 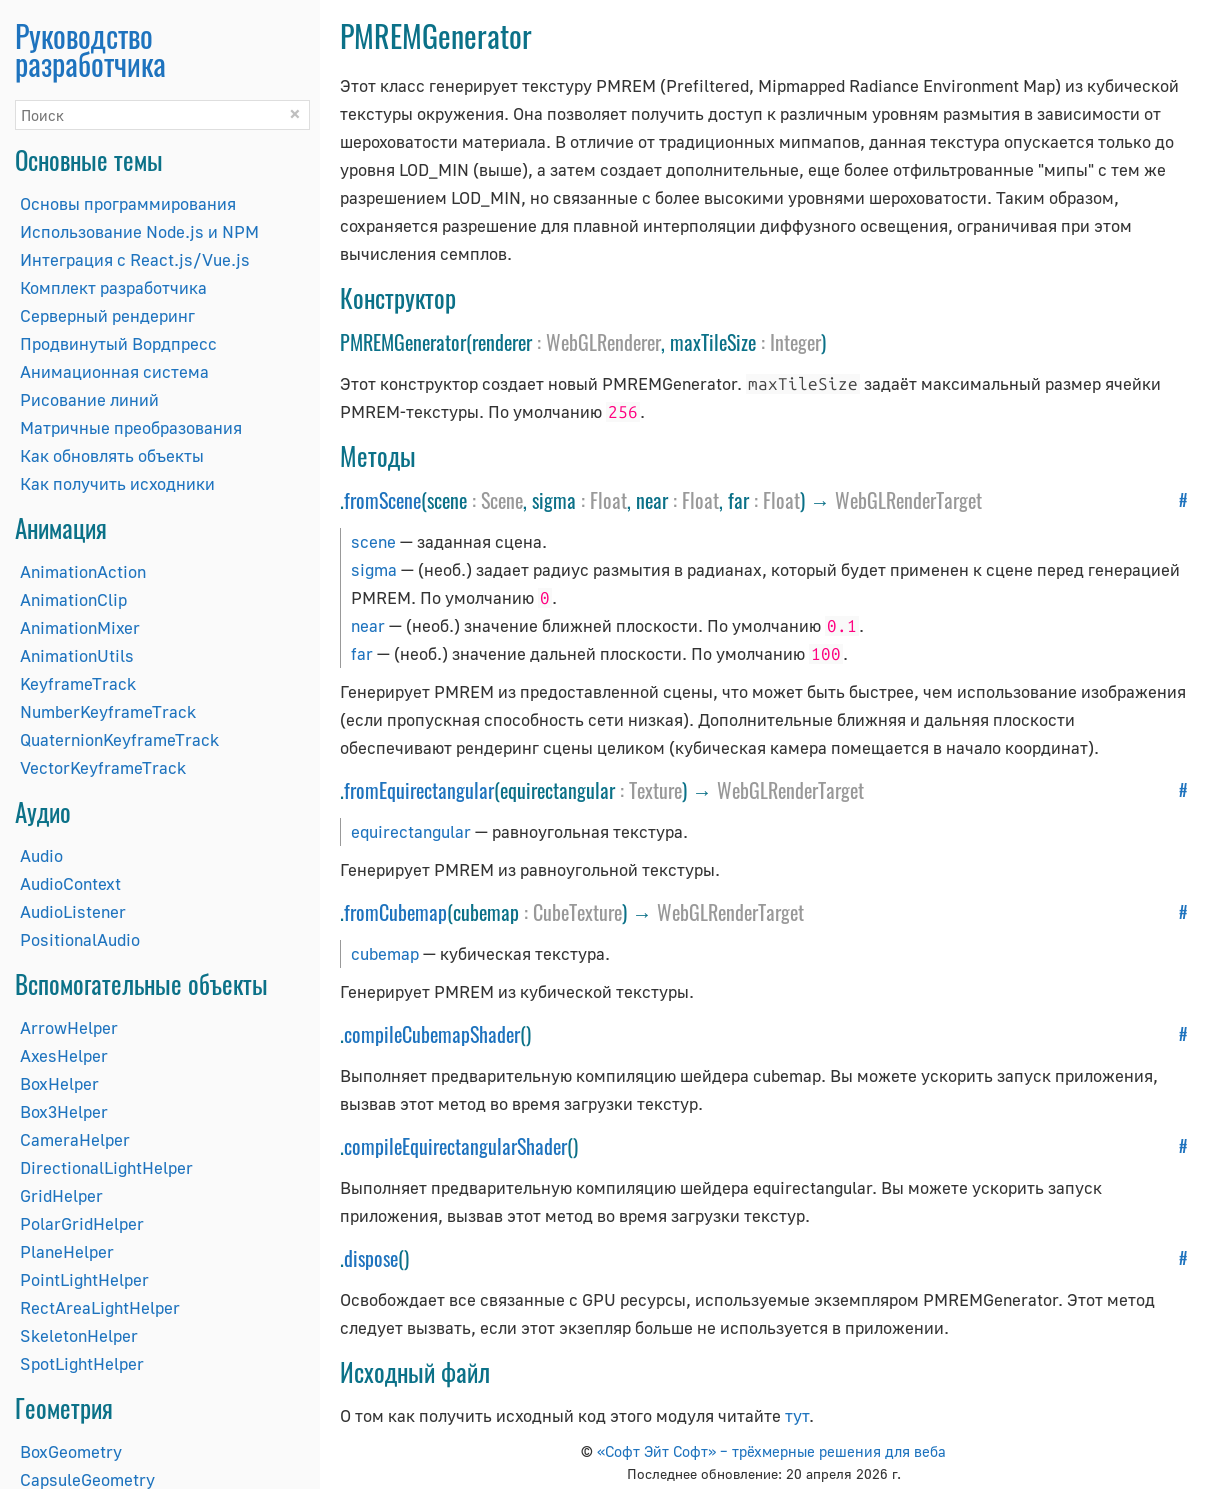 What do you see at coordinates (797, 1415) in the screenshot?
I see `тут` at bounding box center [797, 1415].